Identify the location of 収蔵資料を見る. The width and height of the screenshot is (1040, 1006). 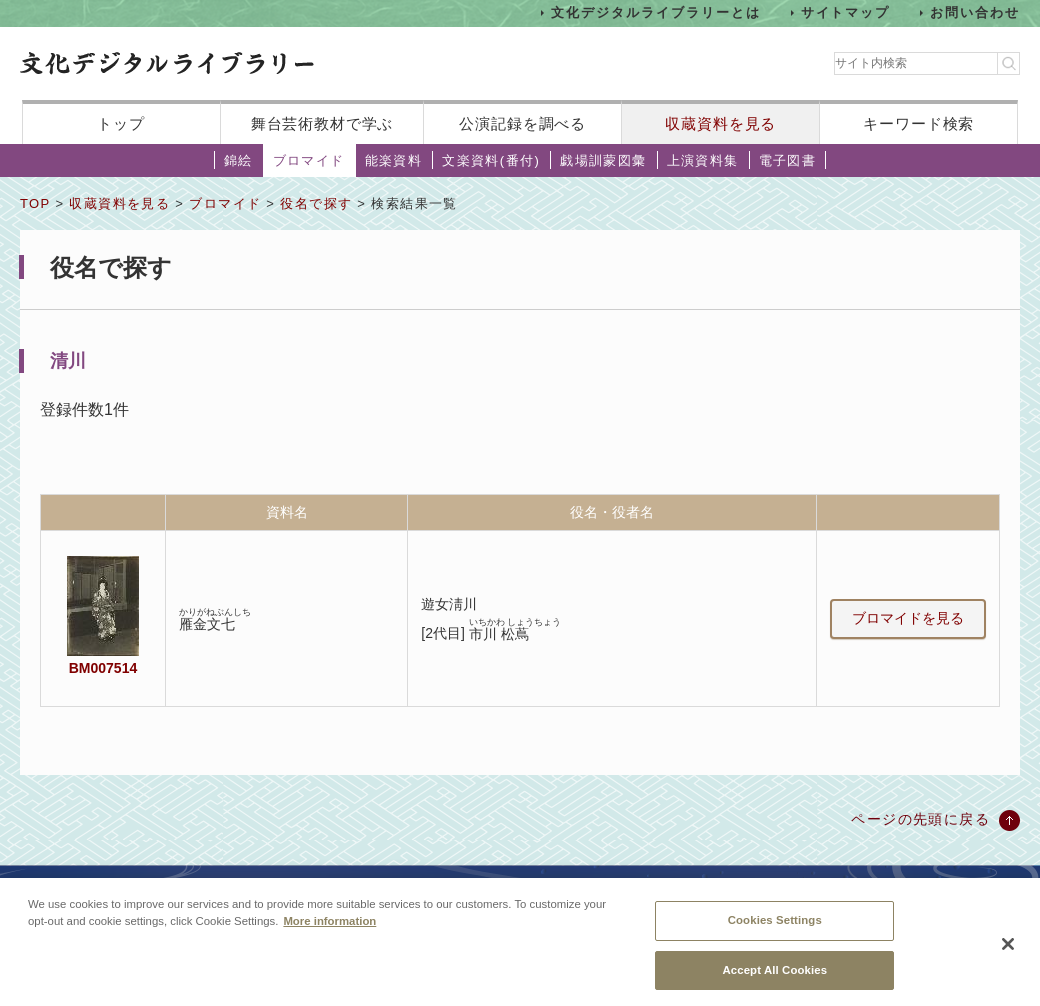
(720, 123).